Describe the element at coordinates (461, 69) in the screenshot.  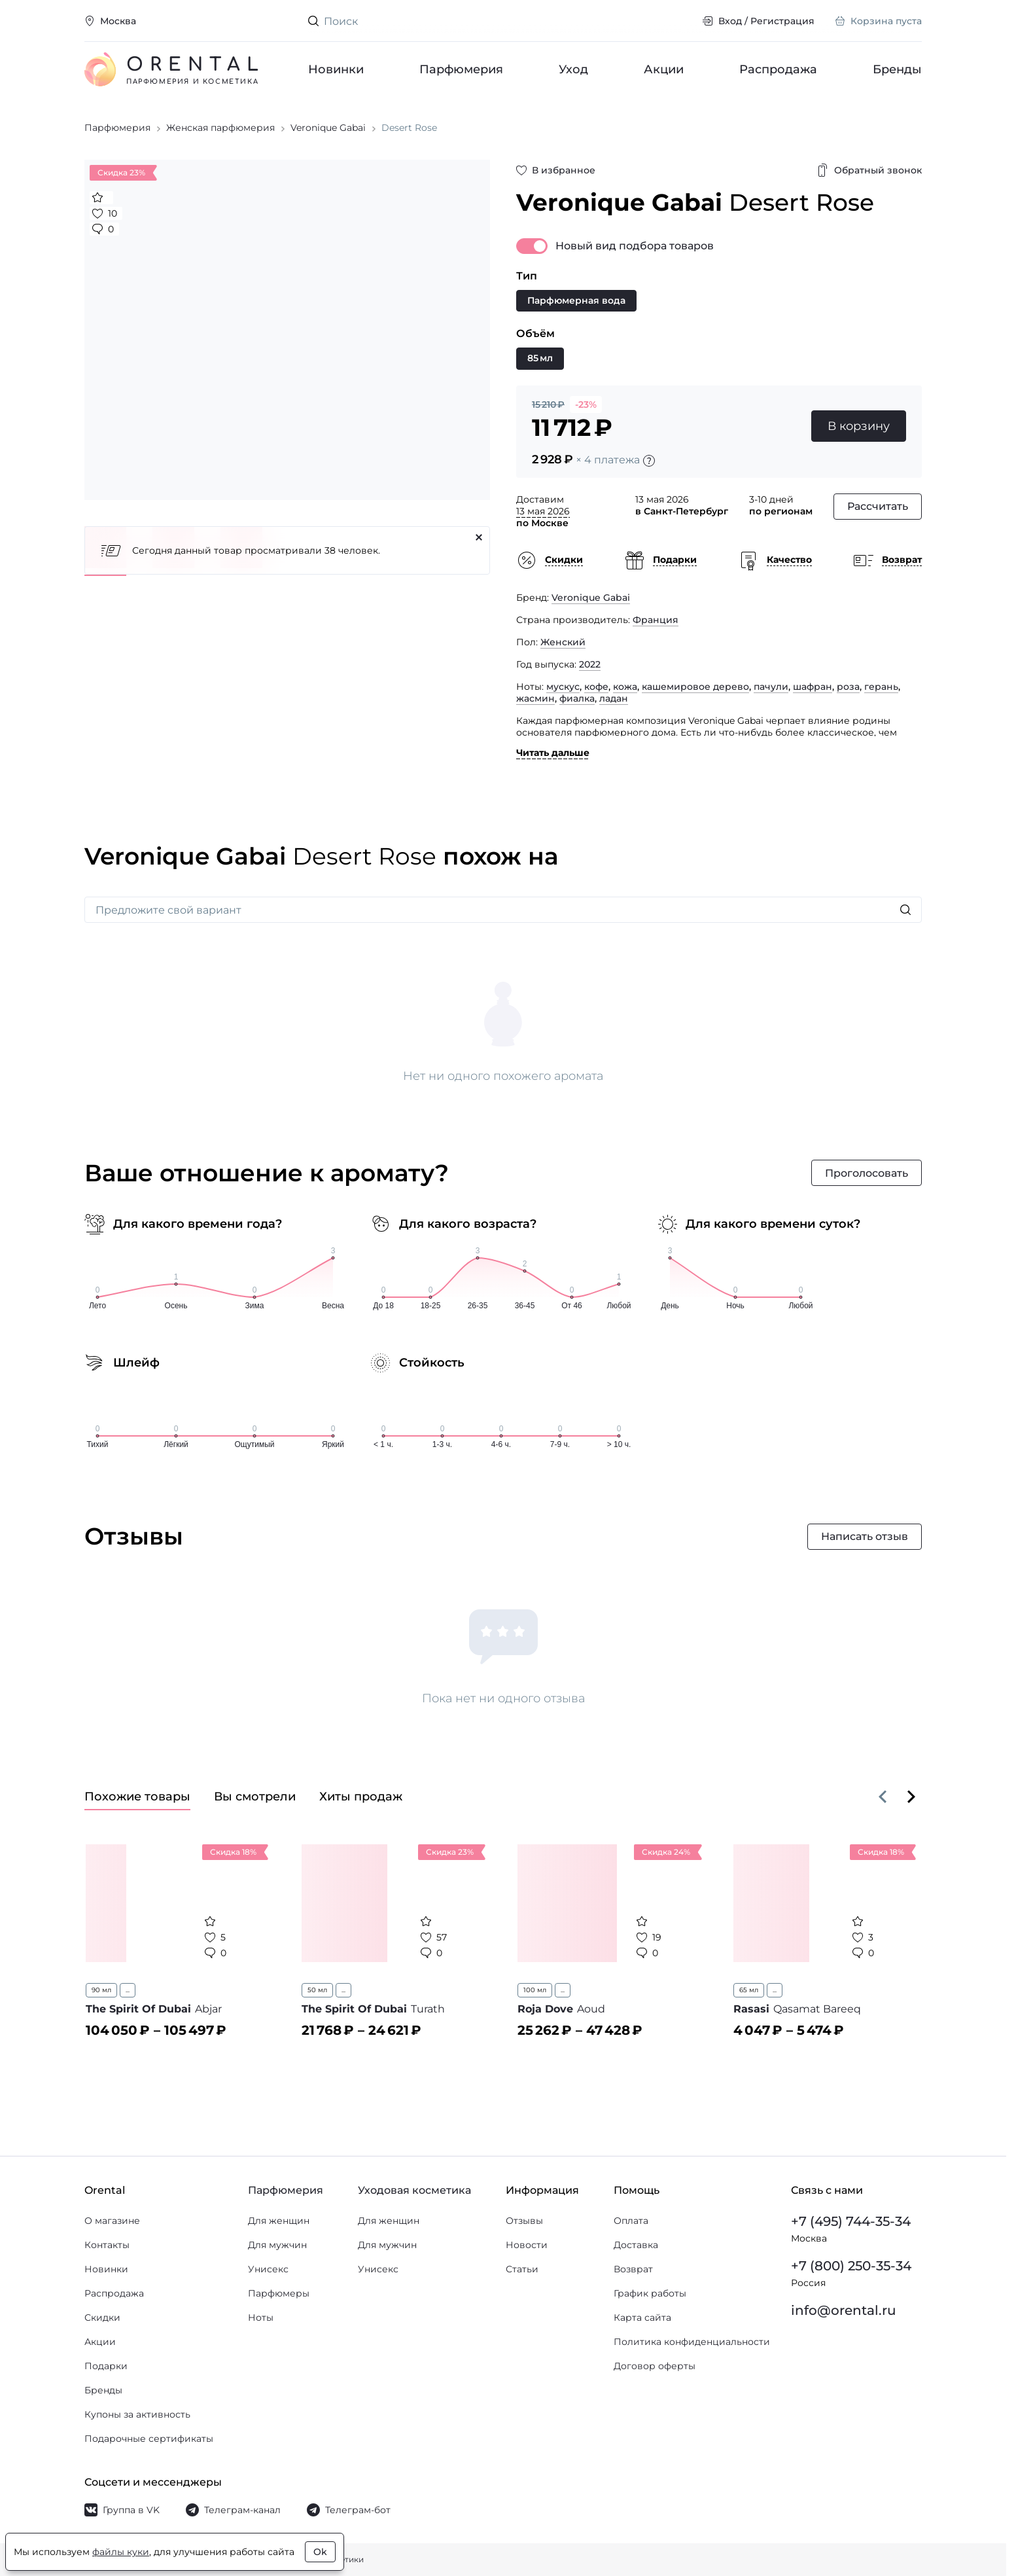
I see `Парфюмерия` at that location.